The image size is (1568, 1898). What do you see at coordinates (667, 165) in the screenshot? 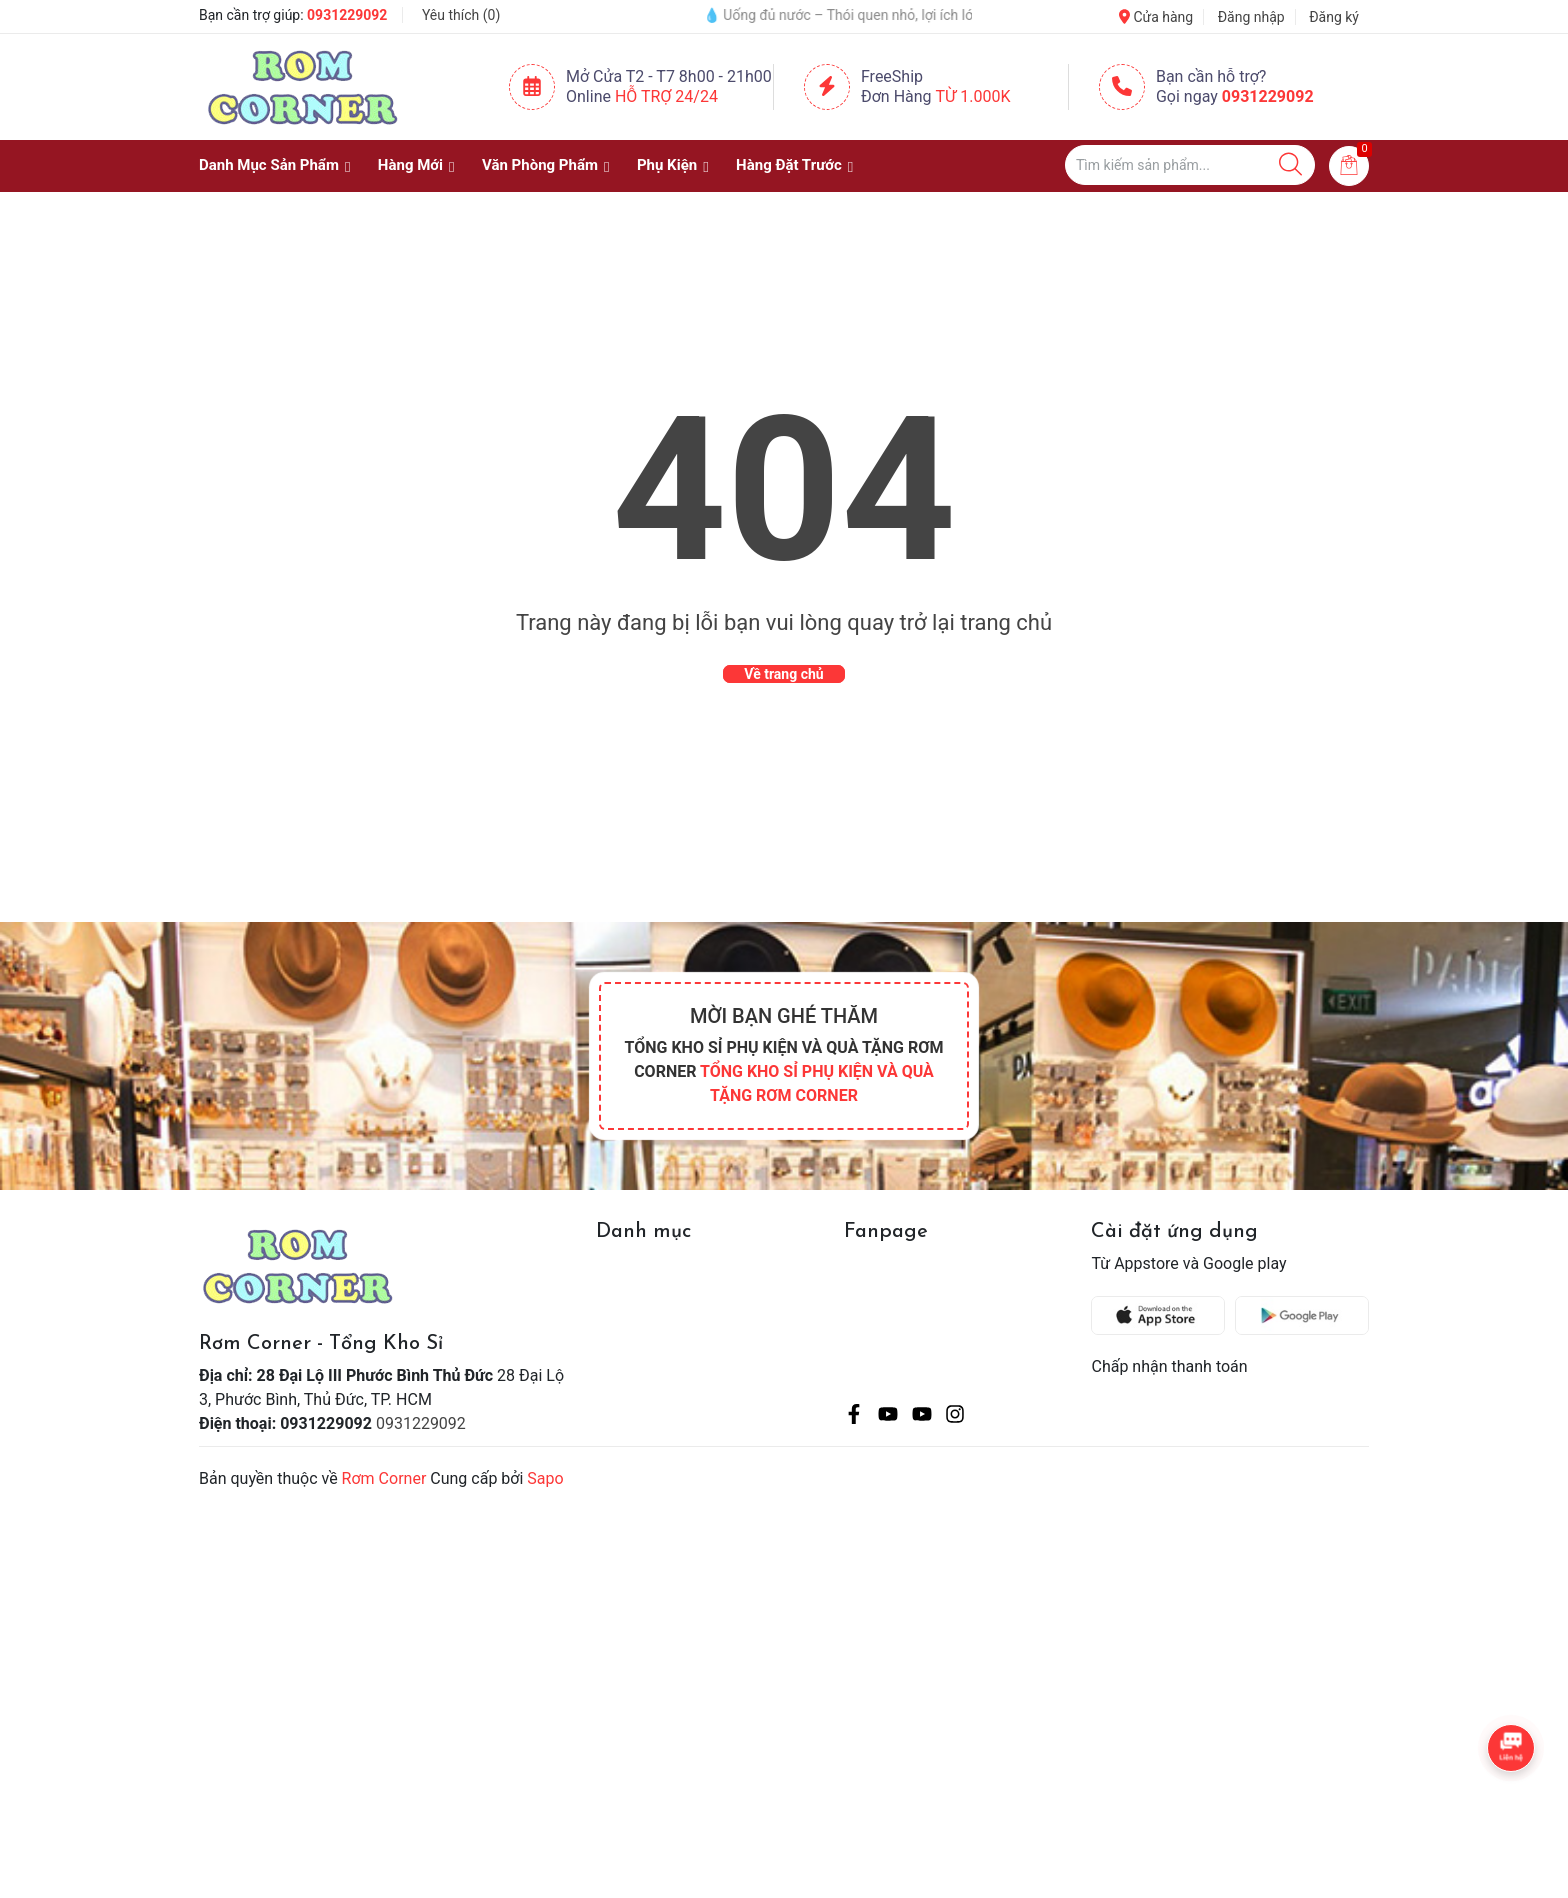
I see `Phụ Kiện` at bounding box center [667, 165].